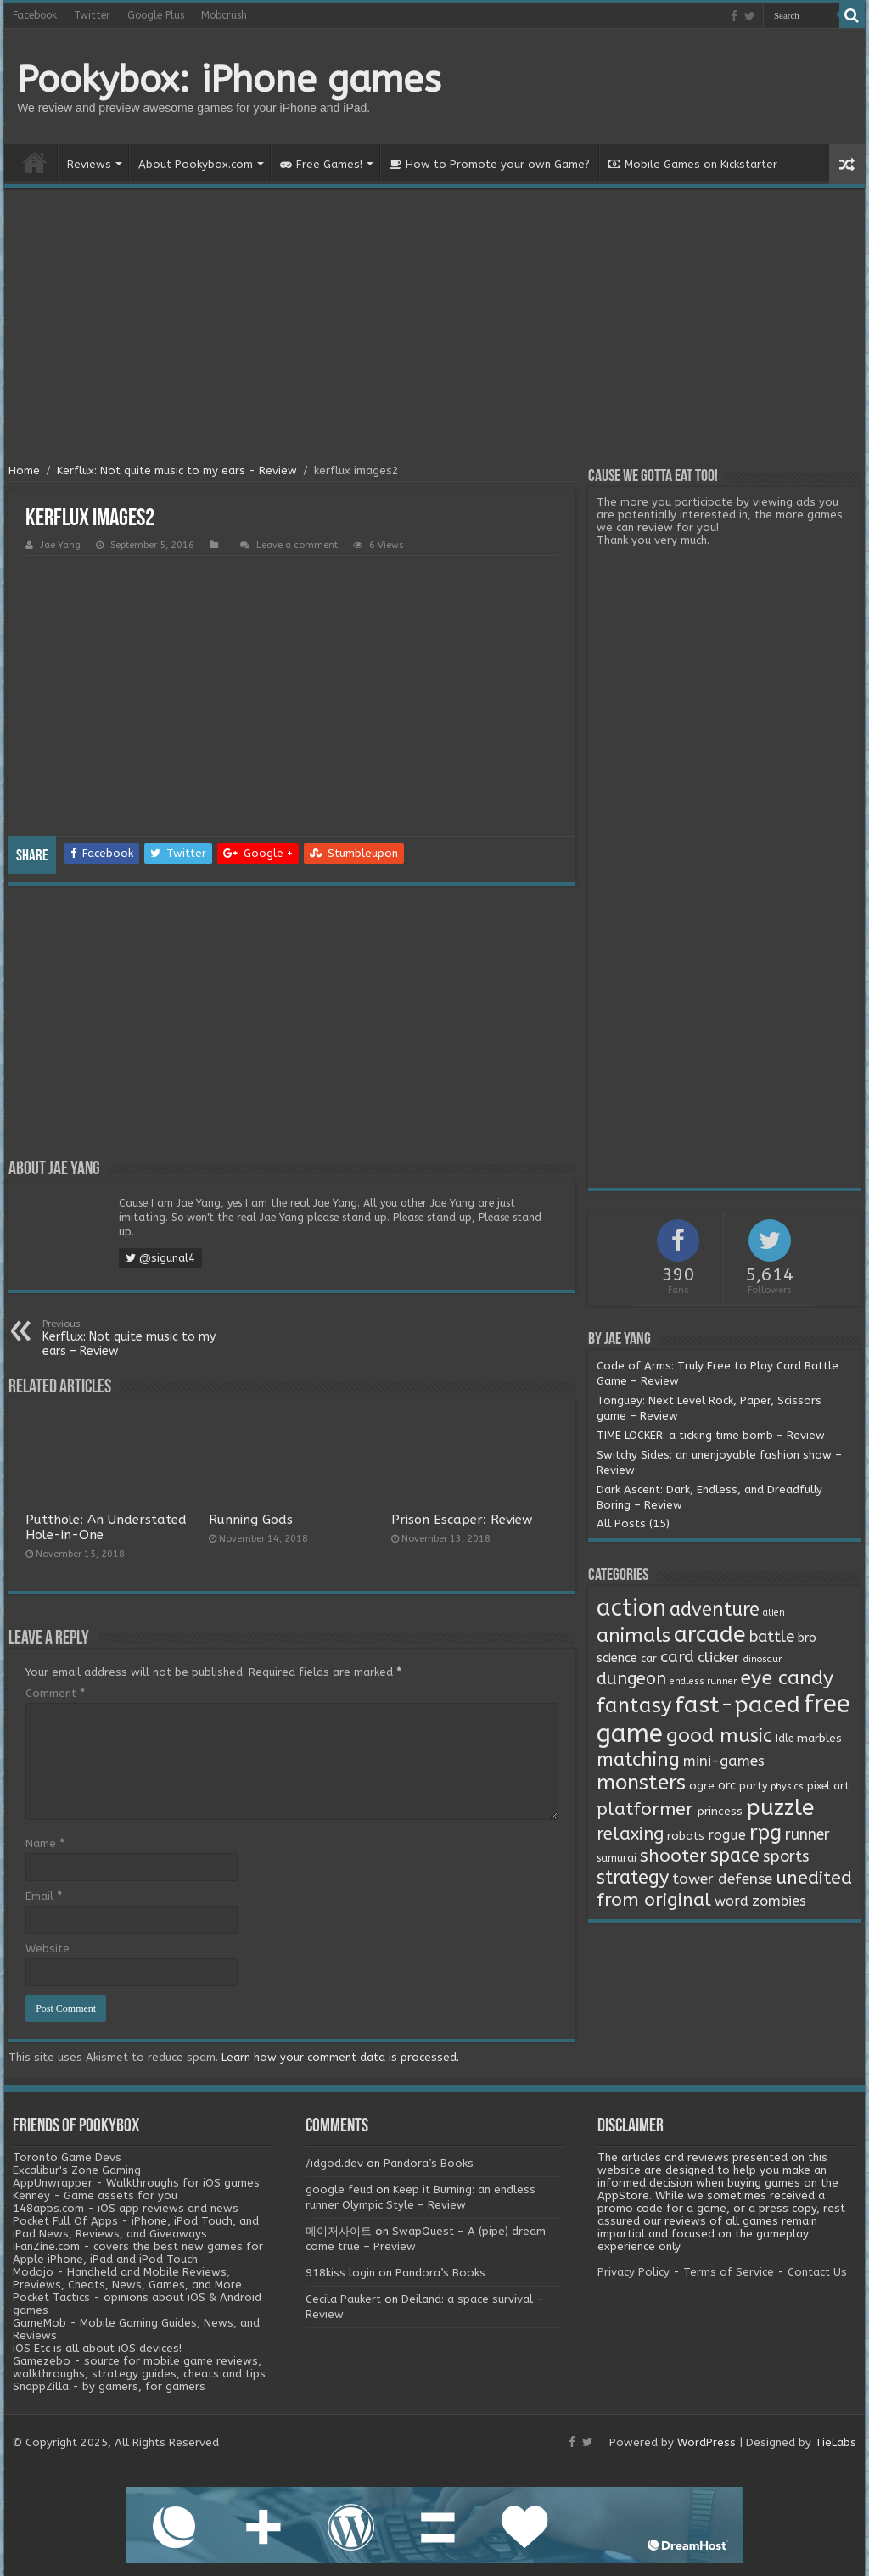 This screenshot has width=869, height=2576. I want to click on google feud, so click(339, 2189).